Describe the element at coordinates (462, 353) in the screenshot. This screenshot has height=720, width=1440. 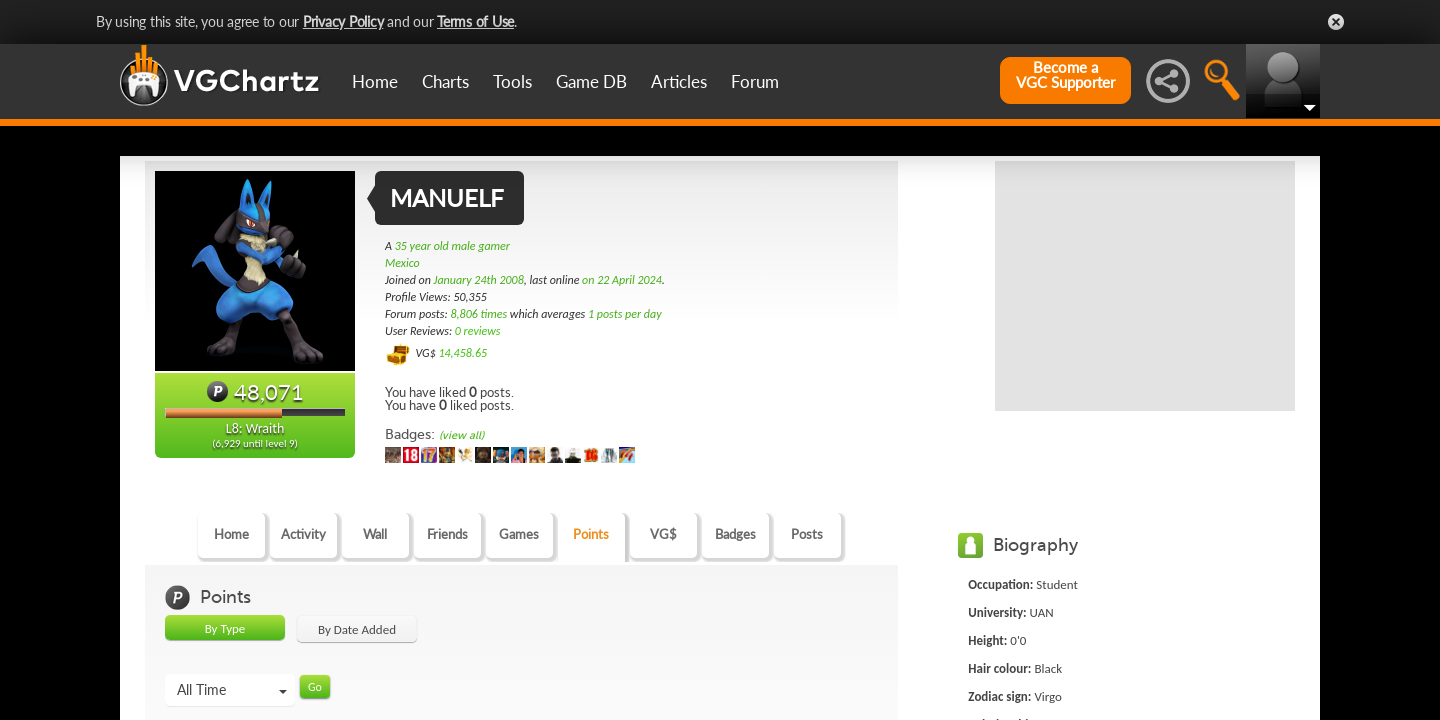
I see `14,458.65` at that location.